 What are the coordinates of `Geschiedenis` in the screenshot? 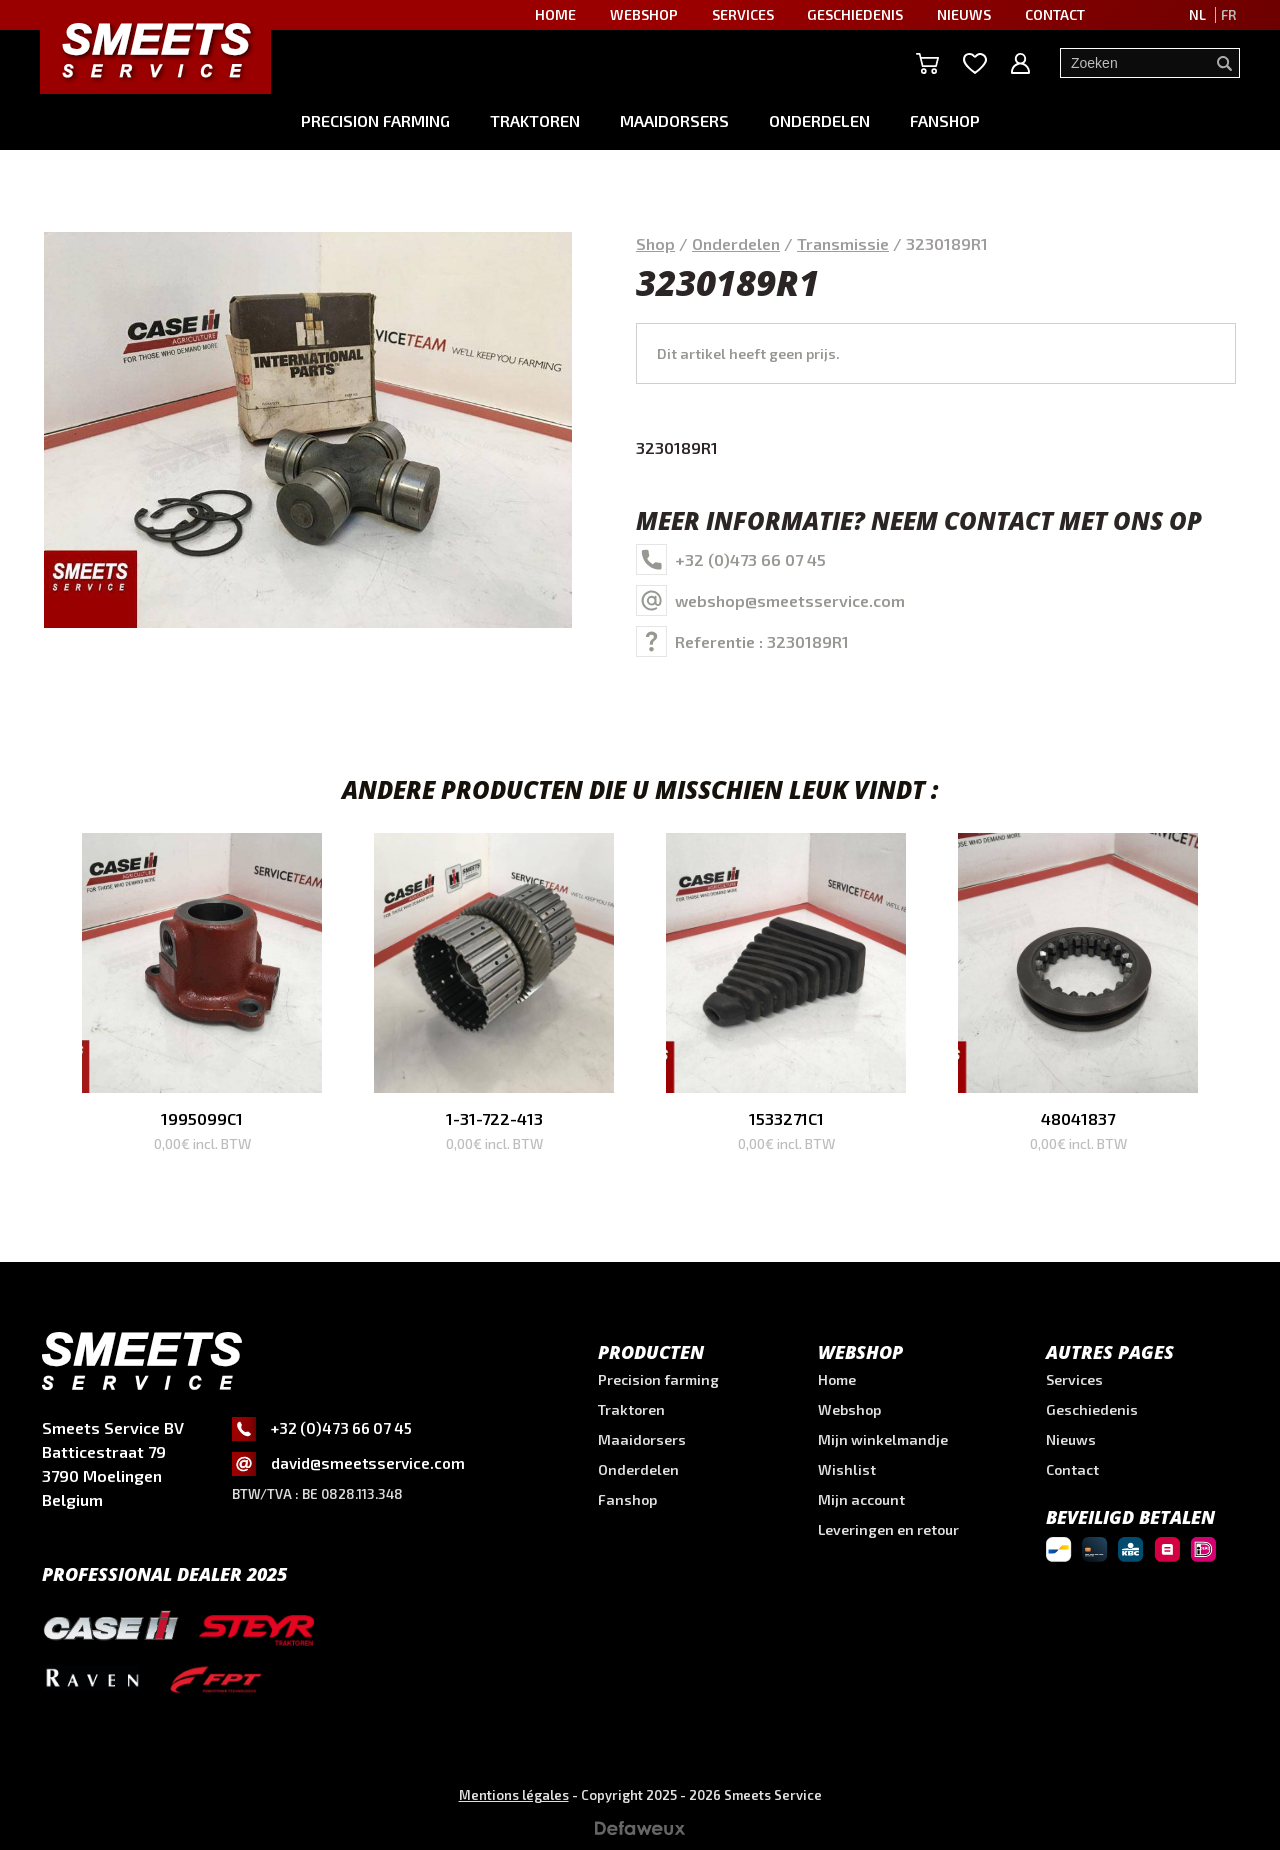 It's located at (1092, 1409).